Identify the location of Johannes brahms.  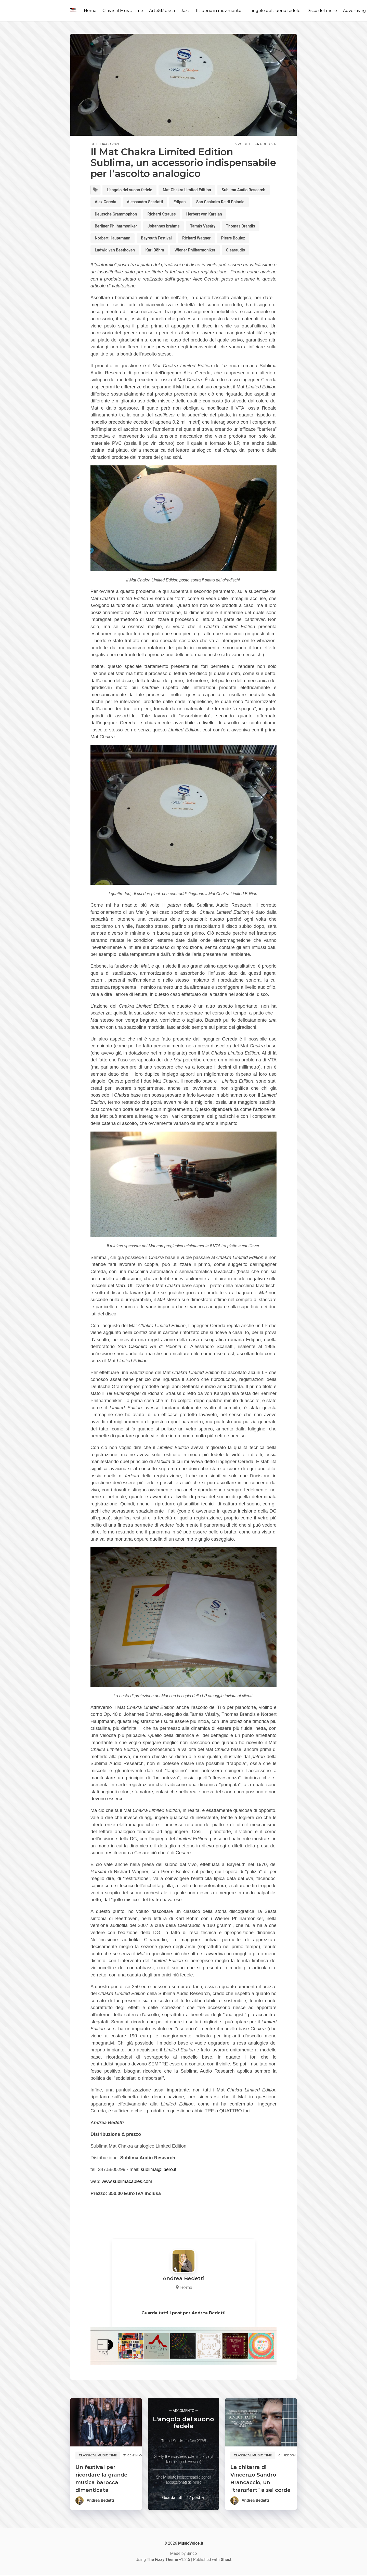
(165, 226).